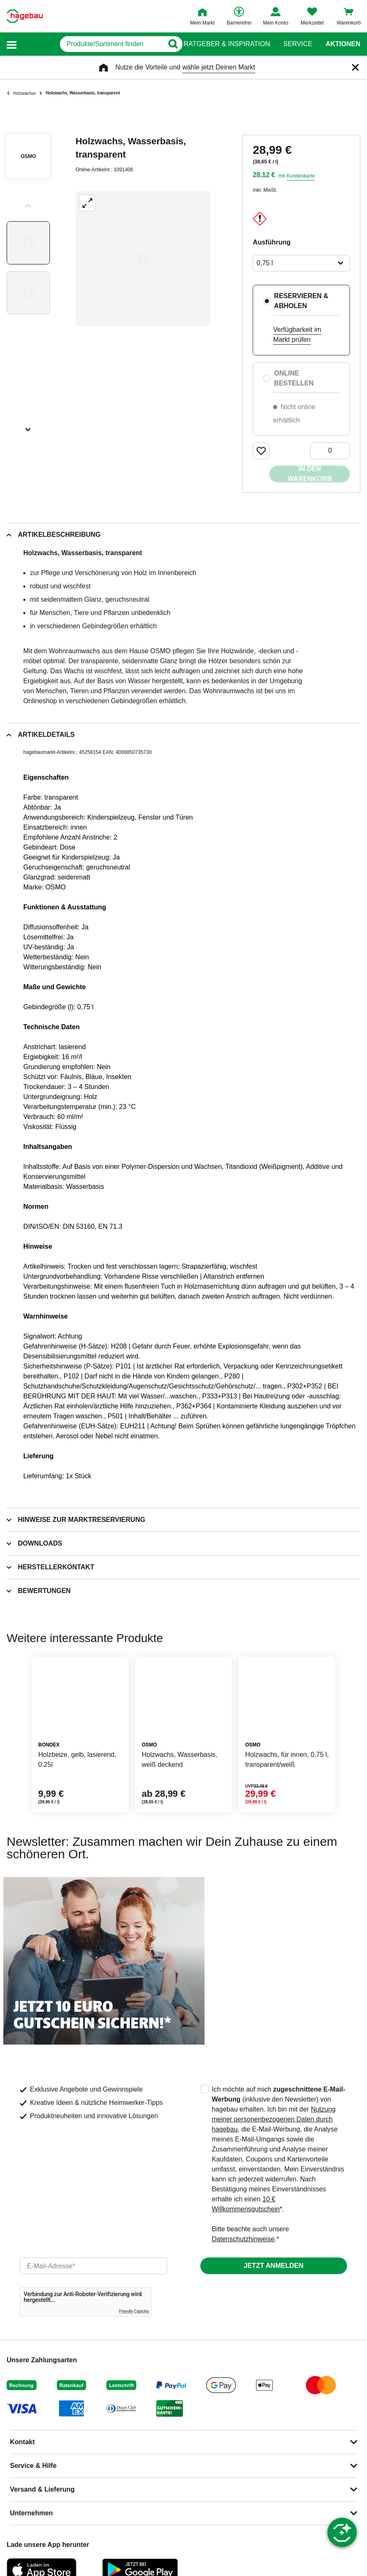  What do you see at coordinates (25, 16) in the screenshot?
I see `[Startpage]` at bounding box center [25, 16].